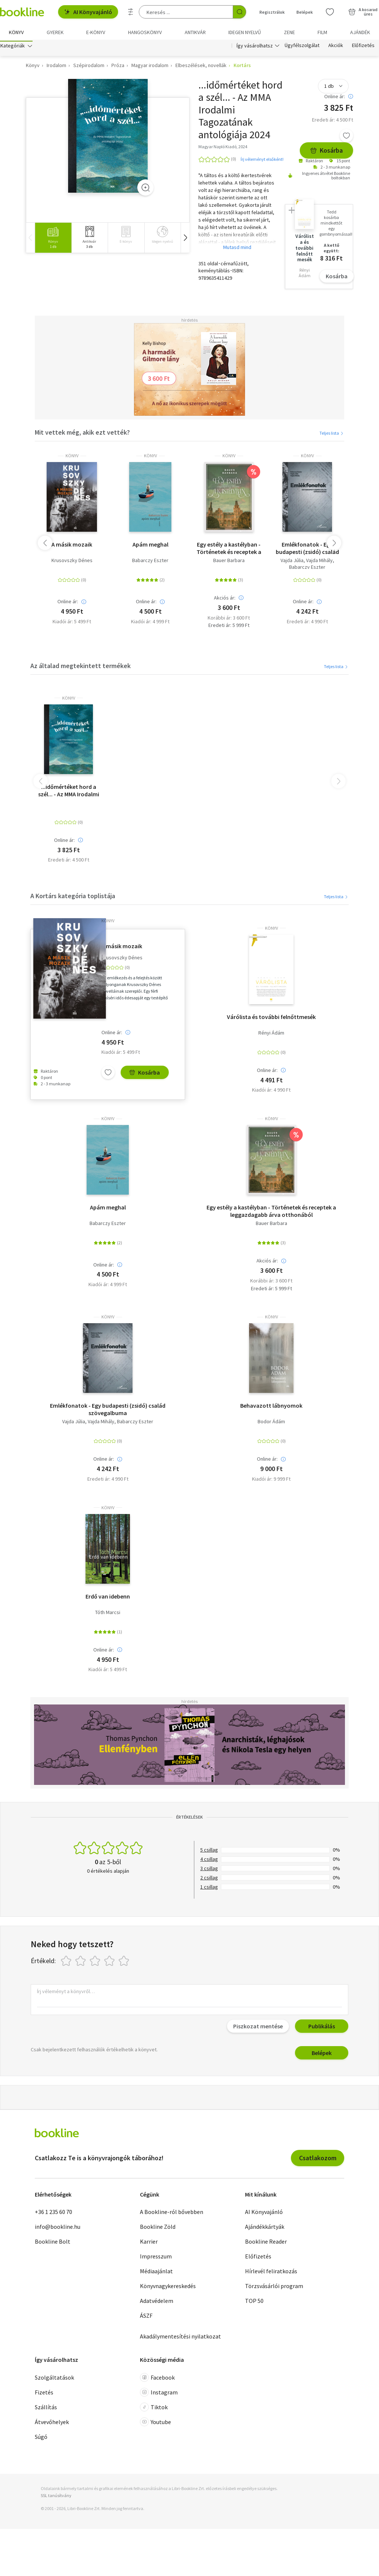  Describe the element at coordinates (307, 549) in the screenshot. I see `Emlékfonatok - Egy budapesti (zsidó) család szövegalbuma` at that location.